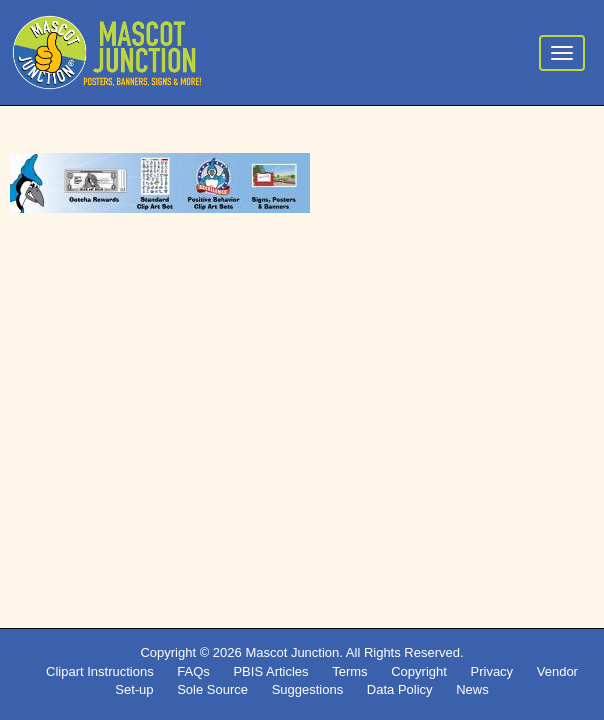 The height and width of the screenshot is (720, 604). What do you see at coordinates (308, 689) in the screenshot?
I see `Suggestions` at bounding box center [308, 689].